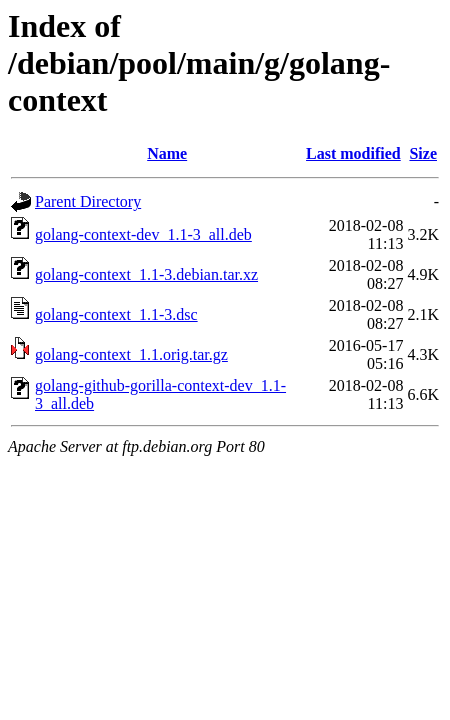 The height and width of the screenshot is (720, 450). What do you see at coordinates (143, 234) in the screenshot?
I see `golang-context-dev_1.1-3_all.deb` at bounding box center [143, 234].